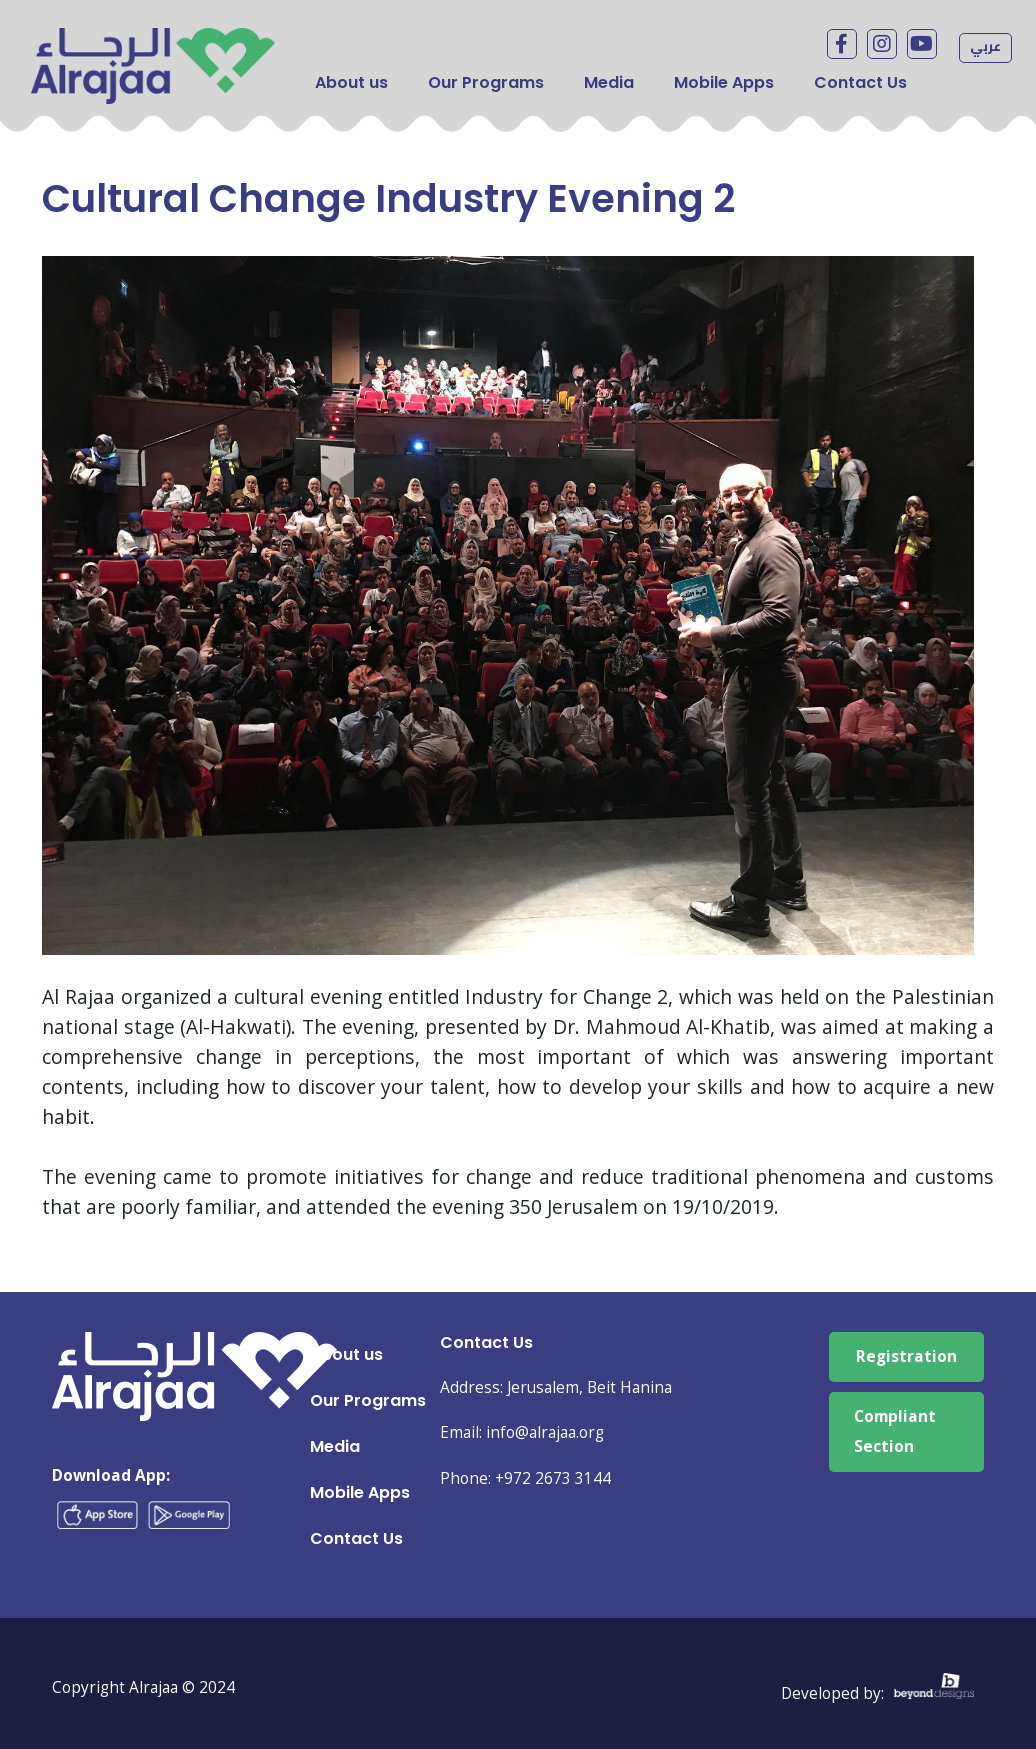 Image resolution: width=1036 pixels, height=1749 pixels. I want to click on Registration, so click(906, 1356).